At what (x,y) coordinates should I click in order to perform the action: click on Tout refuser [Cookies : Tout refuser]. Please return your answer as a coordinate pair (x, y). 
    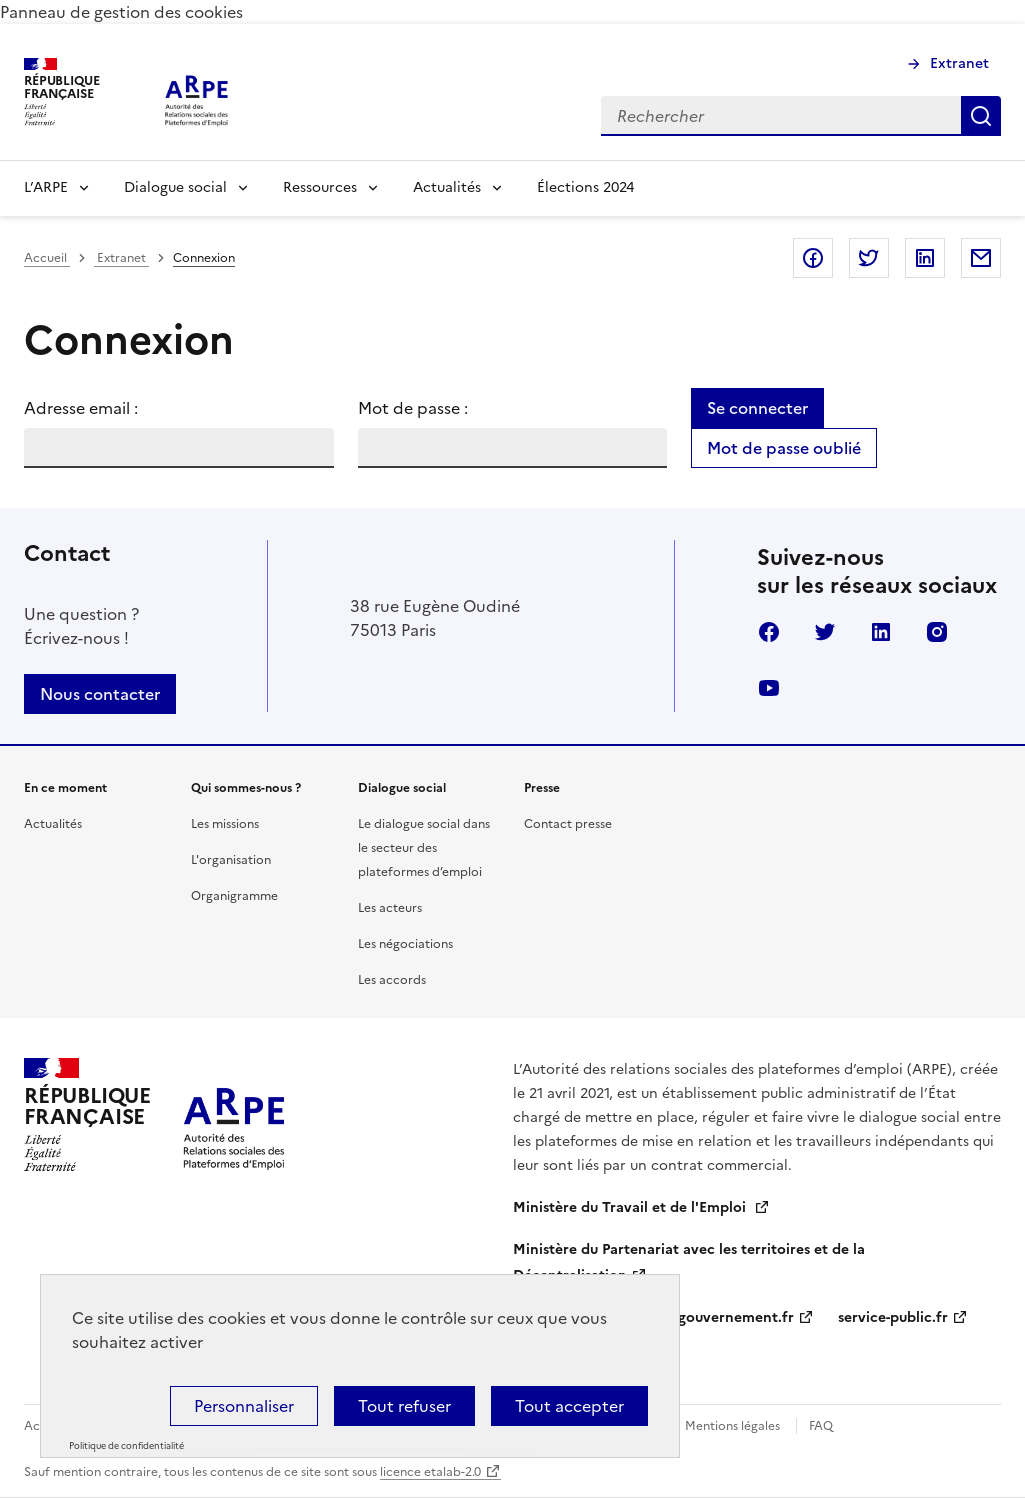
    Looking at the image, I should click on (404, 1406).